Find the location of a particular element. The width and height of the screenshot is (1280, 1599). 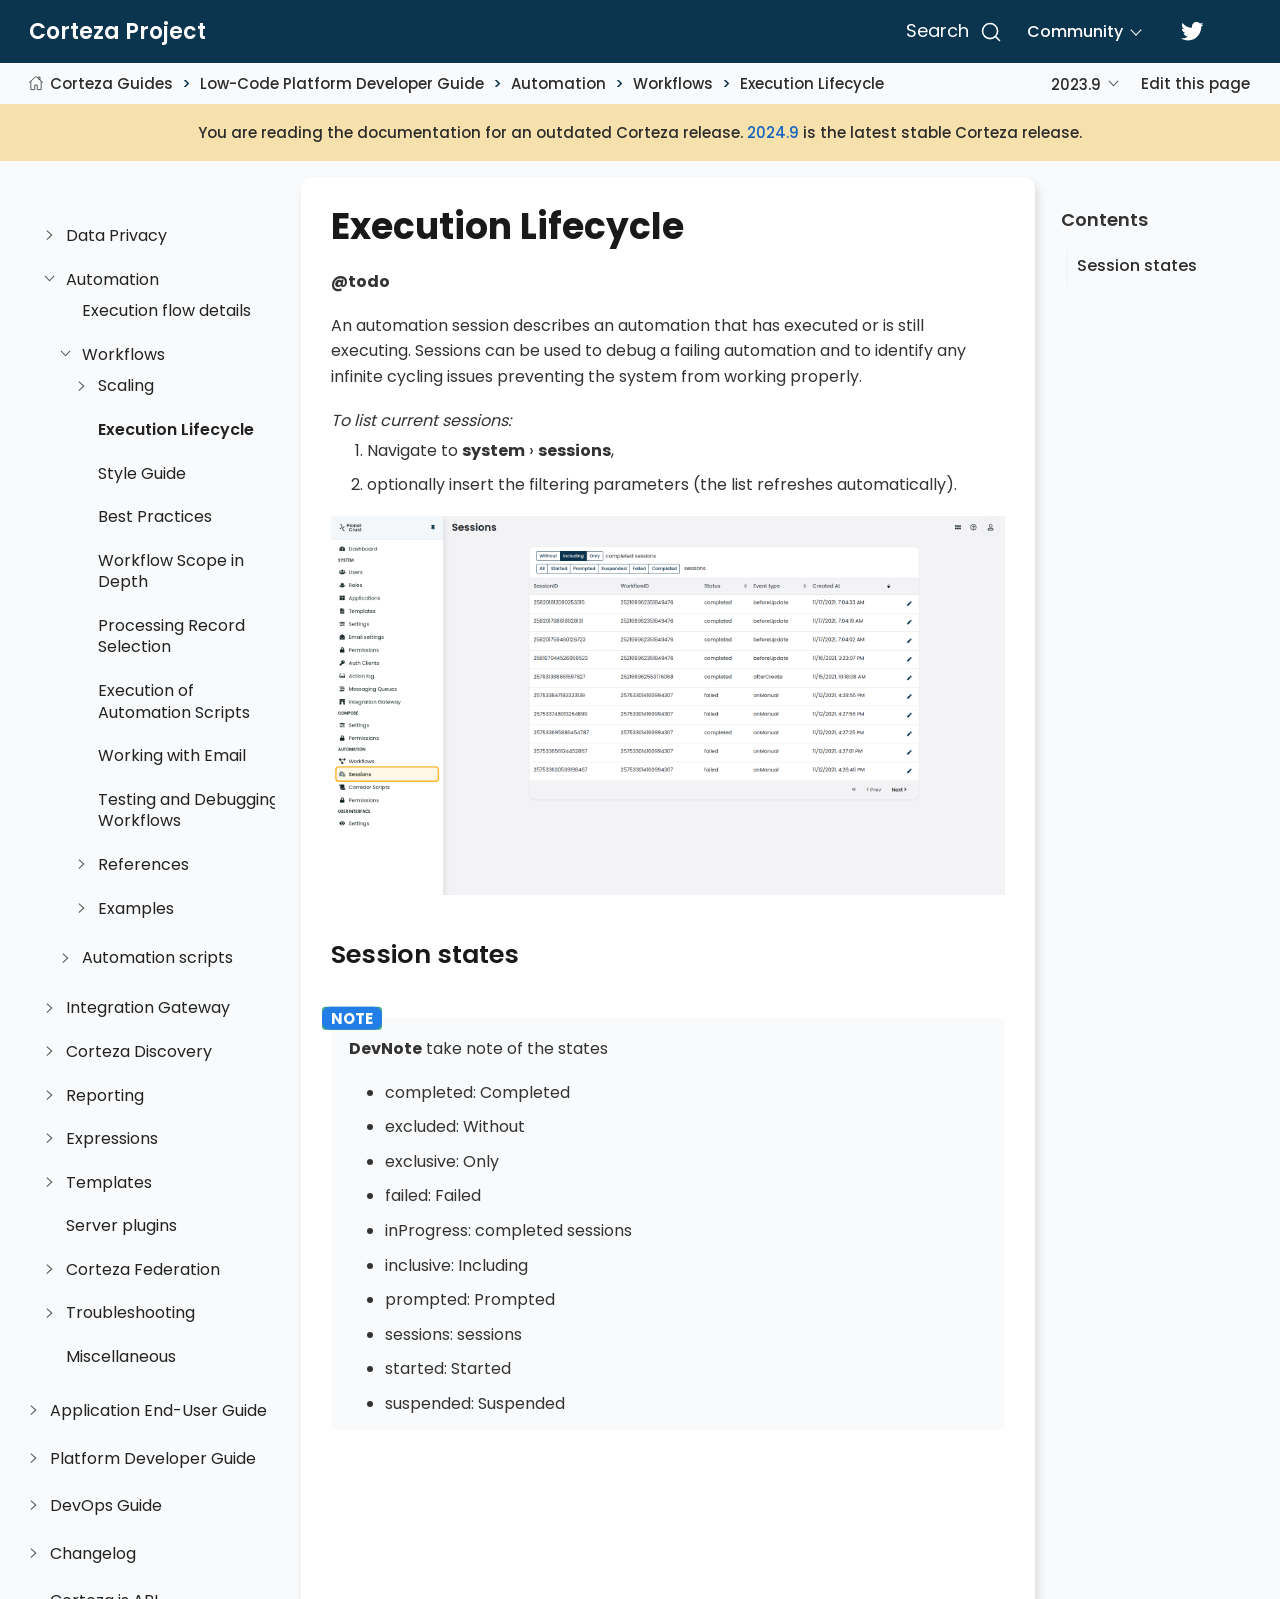

Style Guide is located at coordinates (142, 474).